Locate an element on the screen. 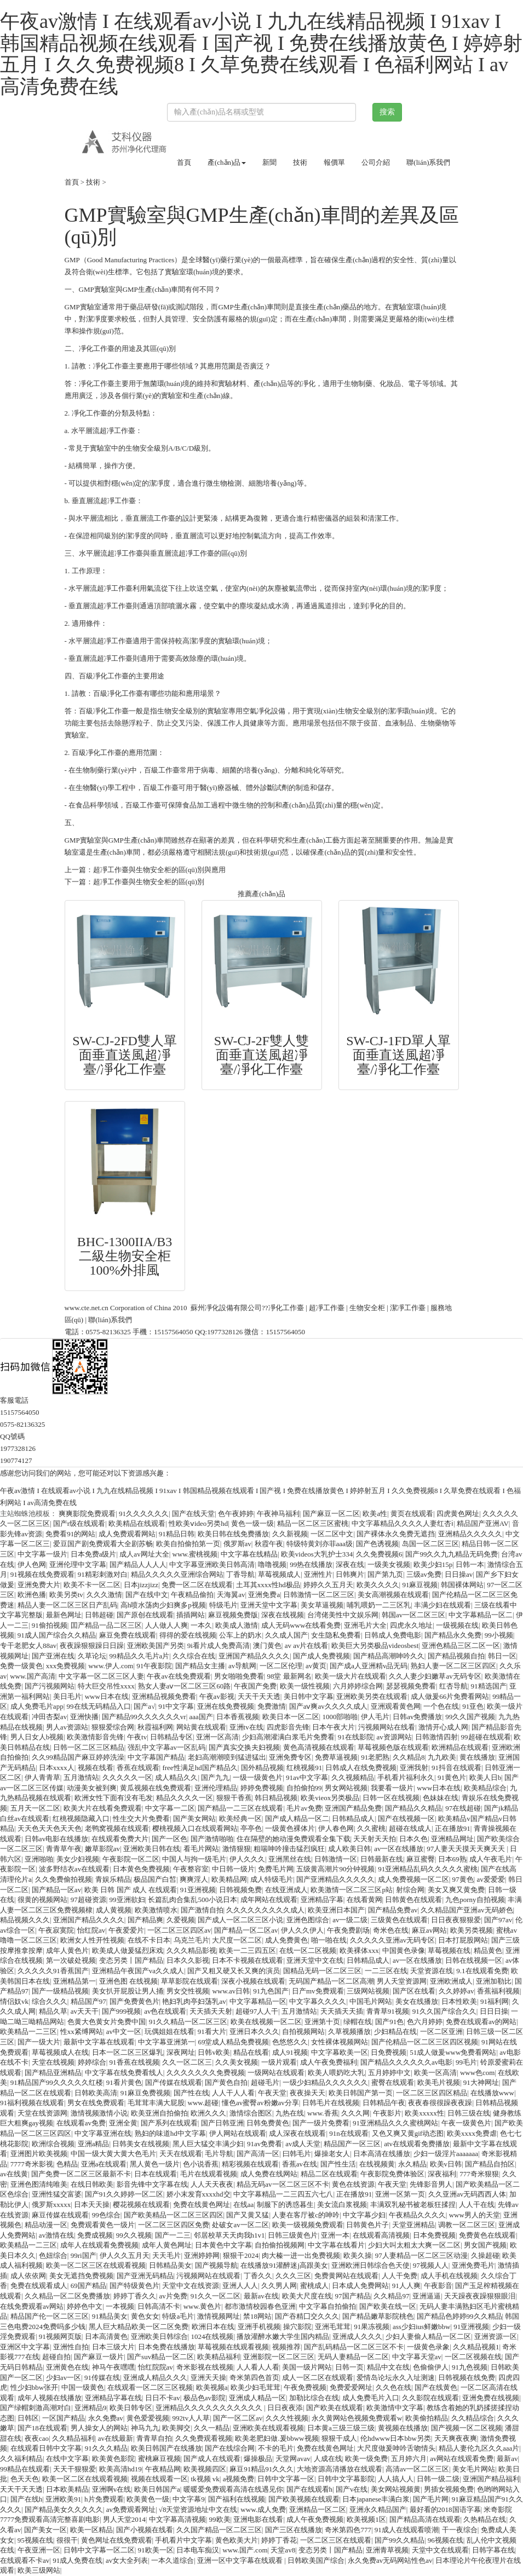 This screenshot has height=2576, width=523. 在线看黄网 is located at coordinates (364, 1899).